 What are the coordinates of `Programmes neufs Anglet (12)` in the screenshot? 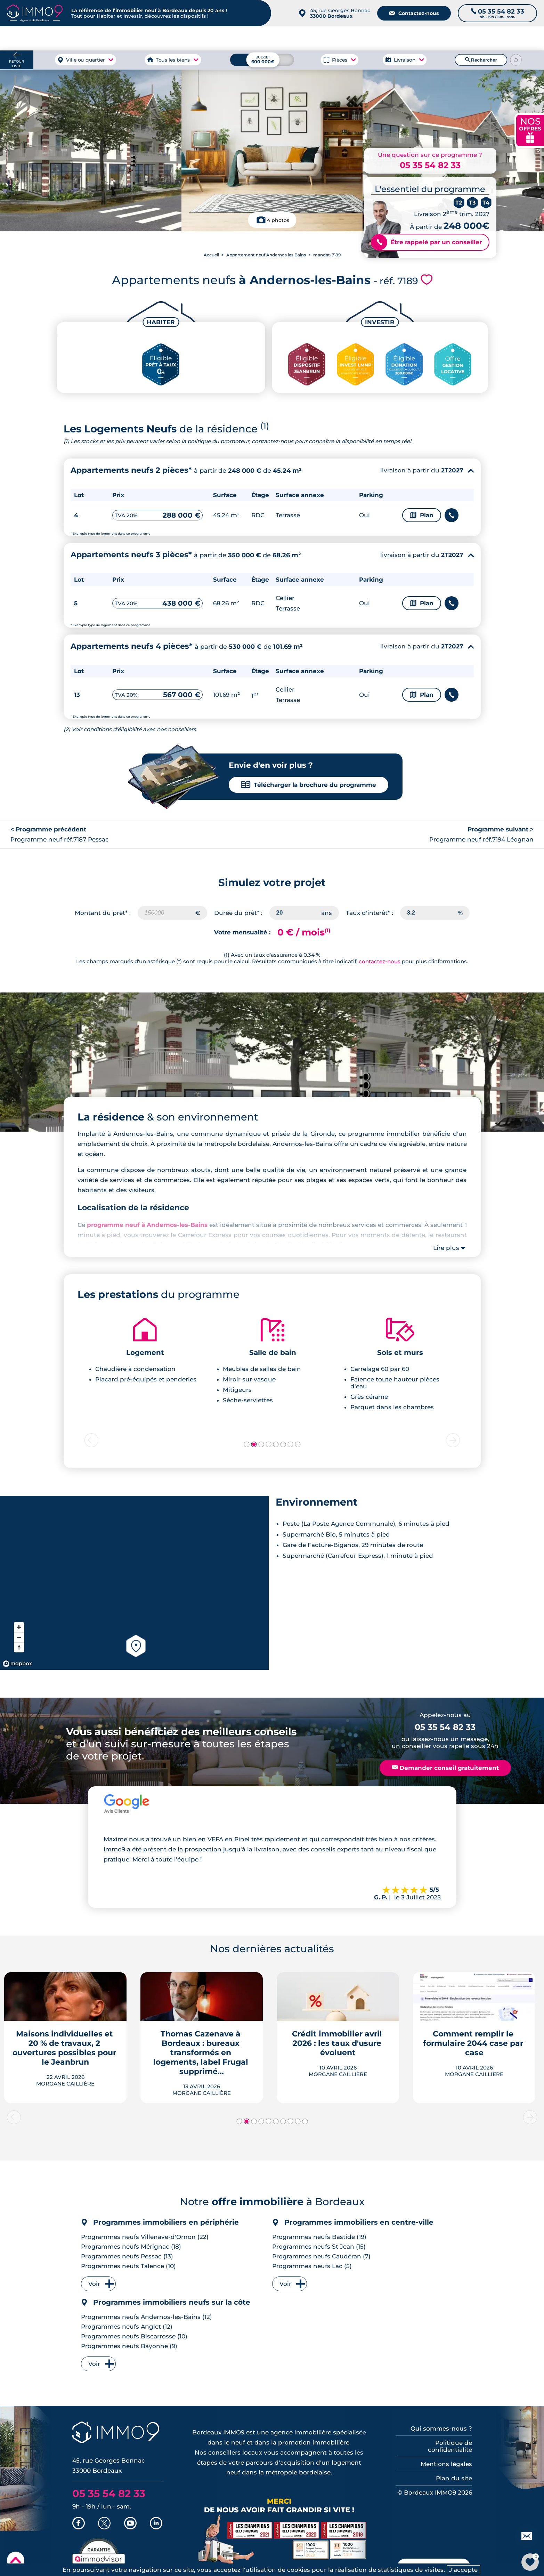 It's located at (126, 2326).